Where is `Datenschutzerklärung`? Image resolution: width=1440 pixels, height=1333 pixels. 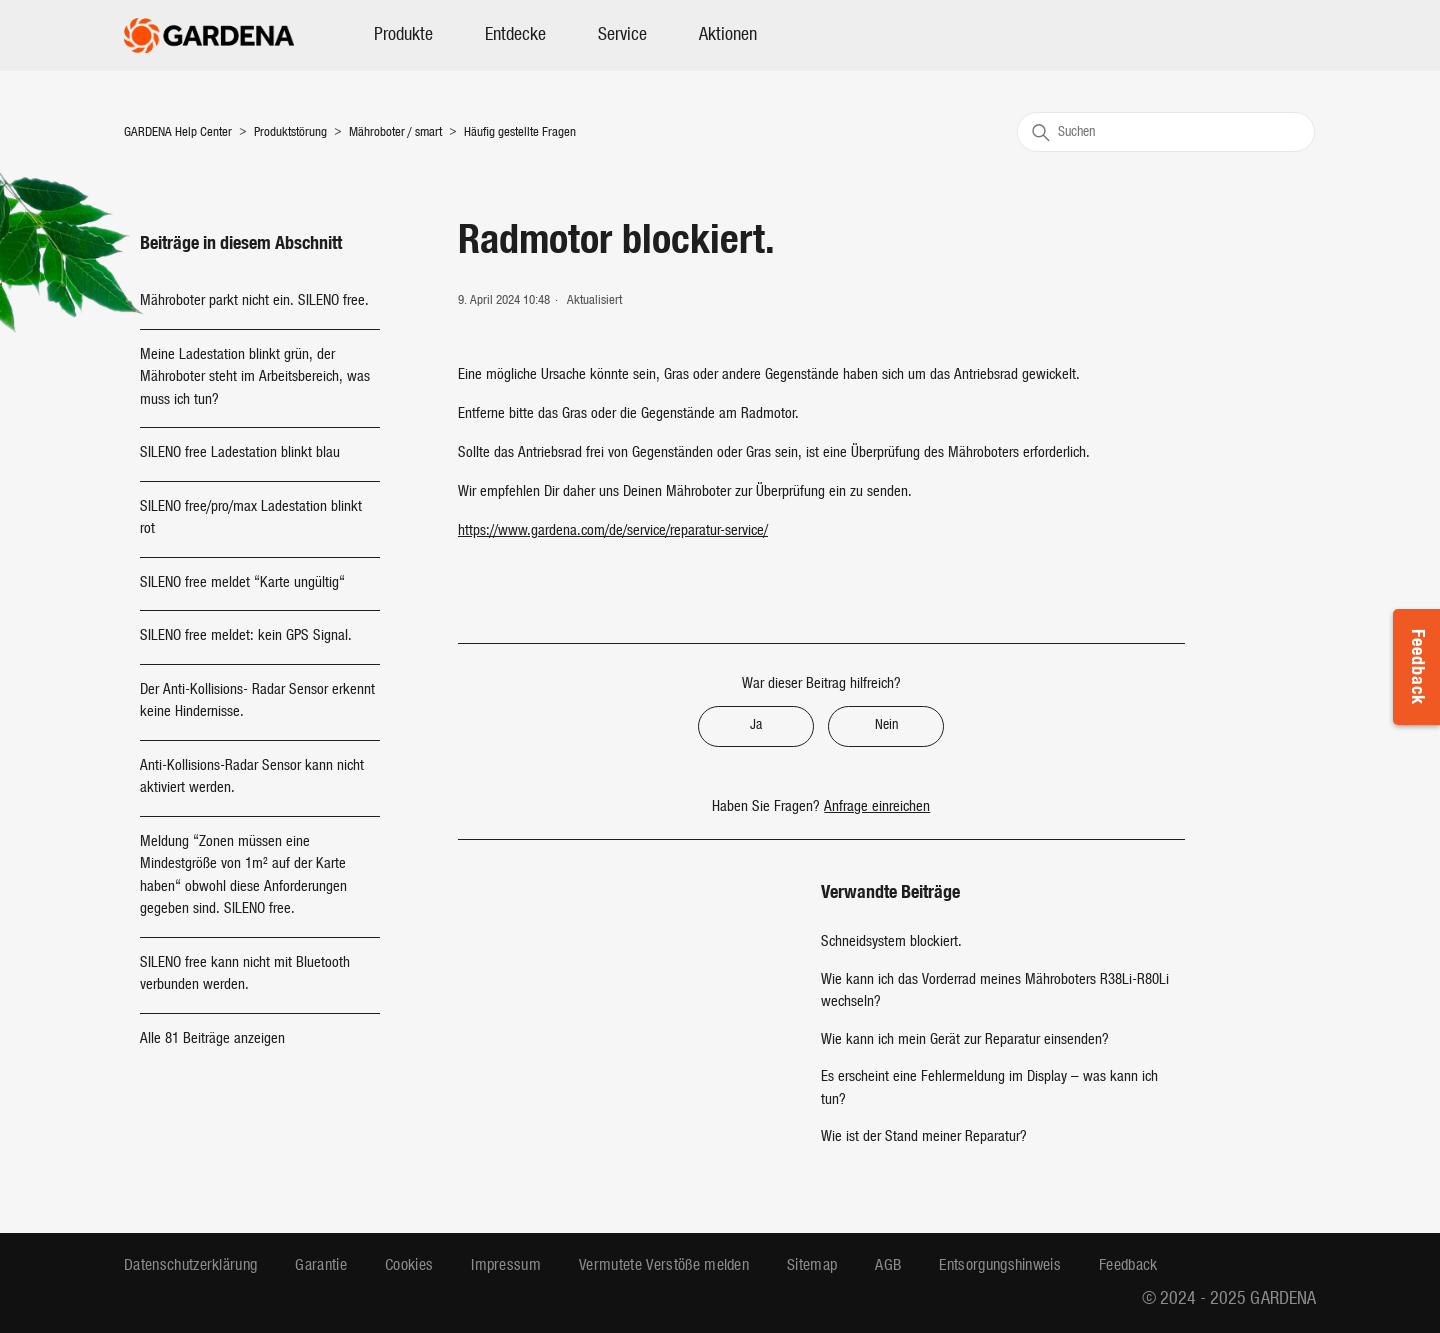
Datenschutzerklärung is located at coordinates (190, 1266).